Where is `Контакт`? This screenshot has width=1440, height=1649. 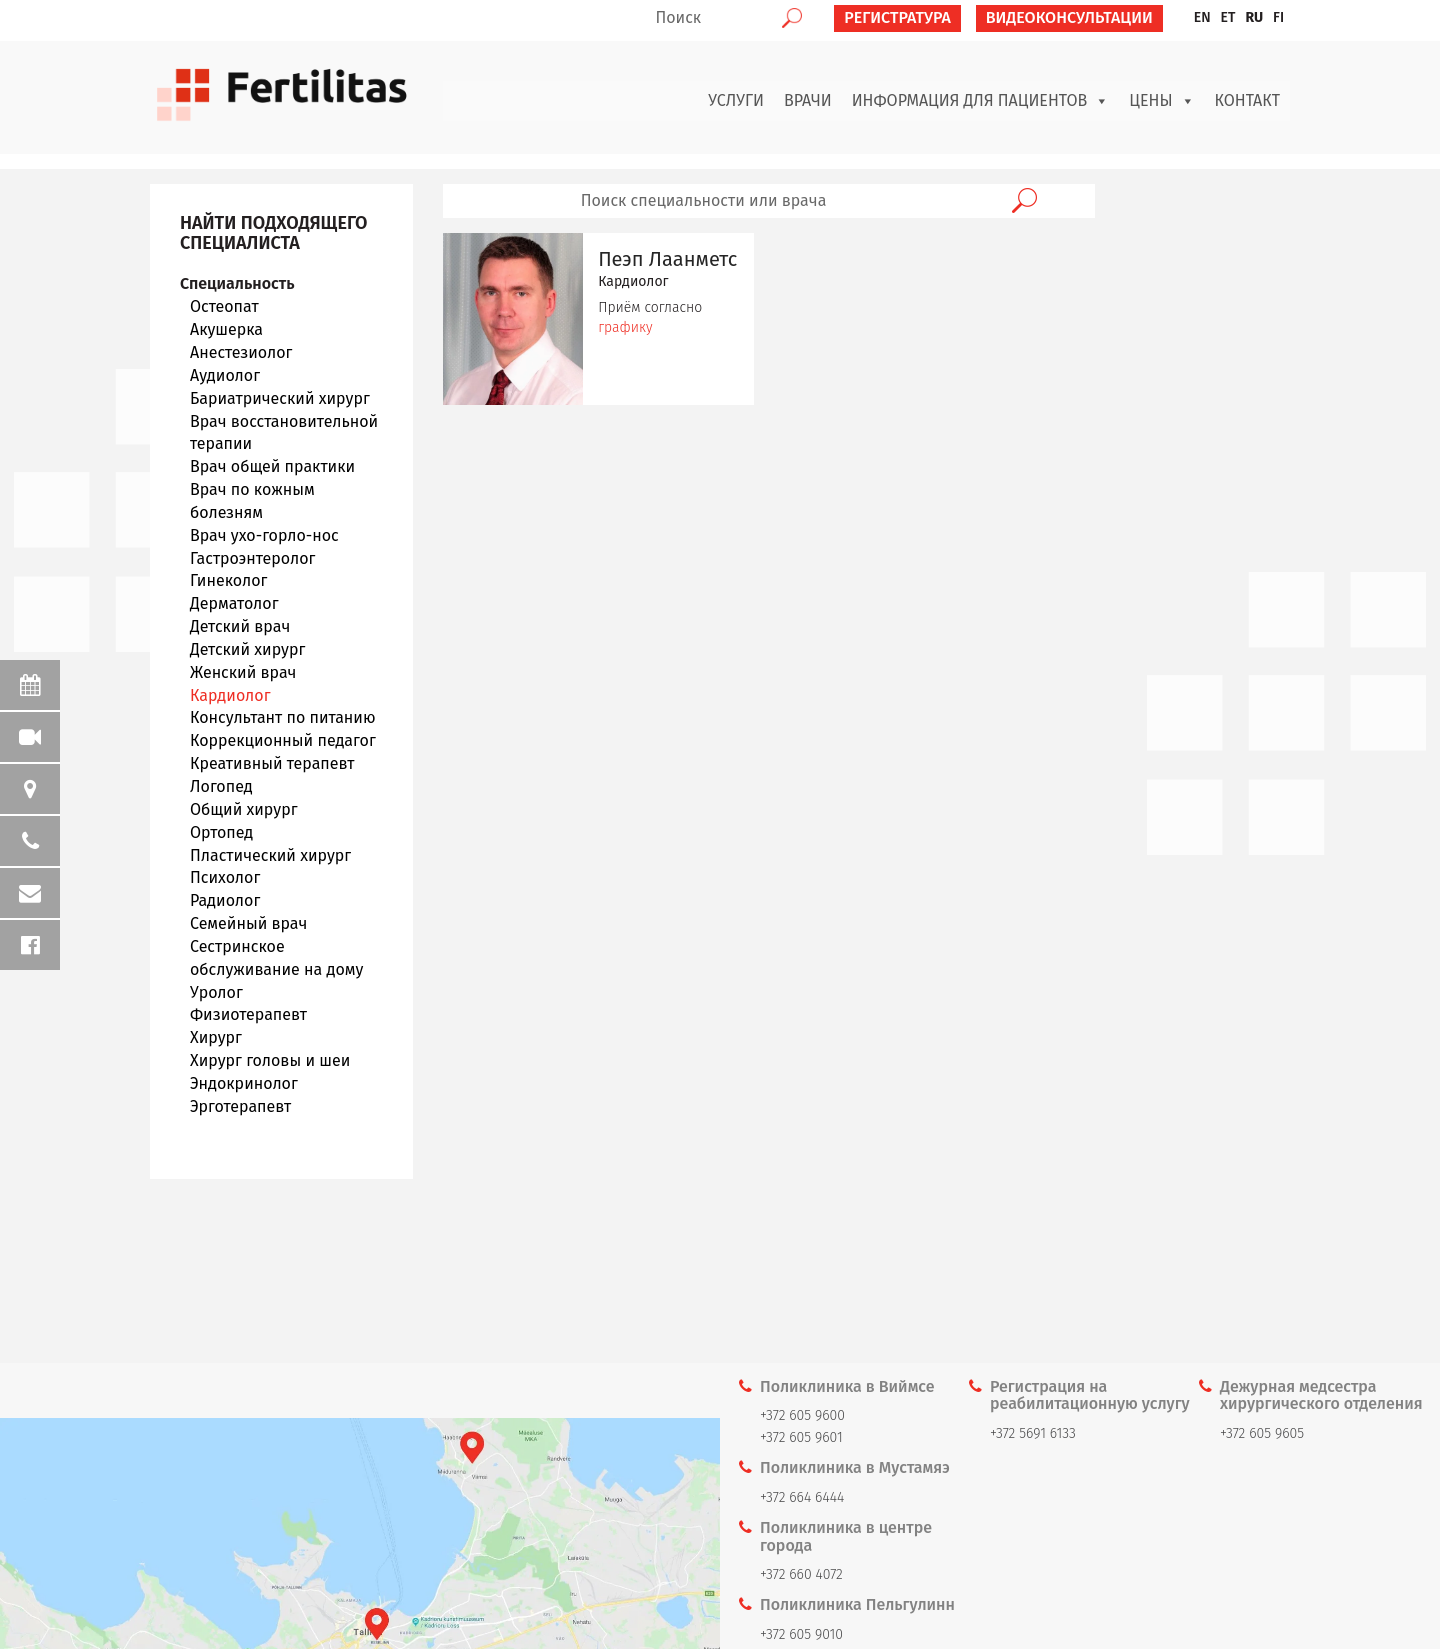 Контакт is located at coordinates (1248, 100).